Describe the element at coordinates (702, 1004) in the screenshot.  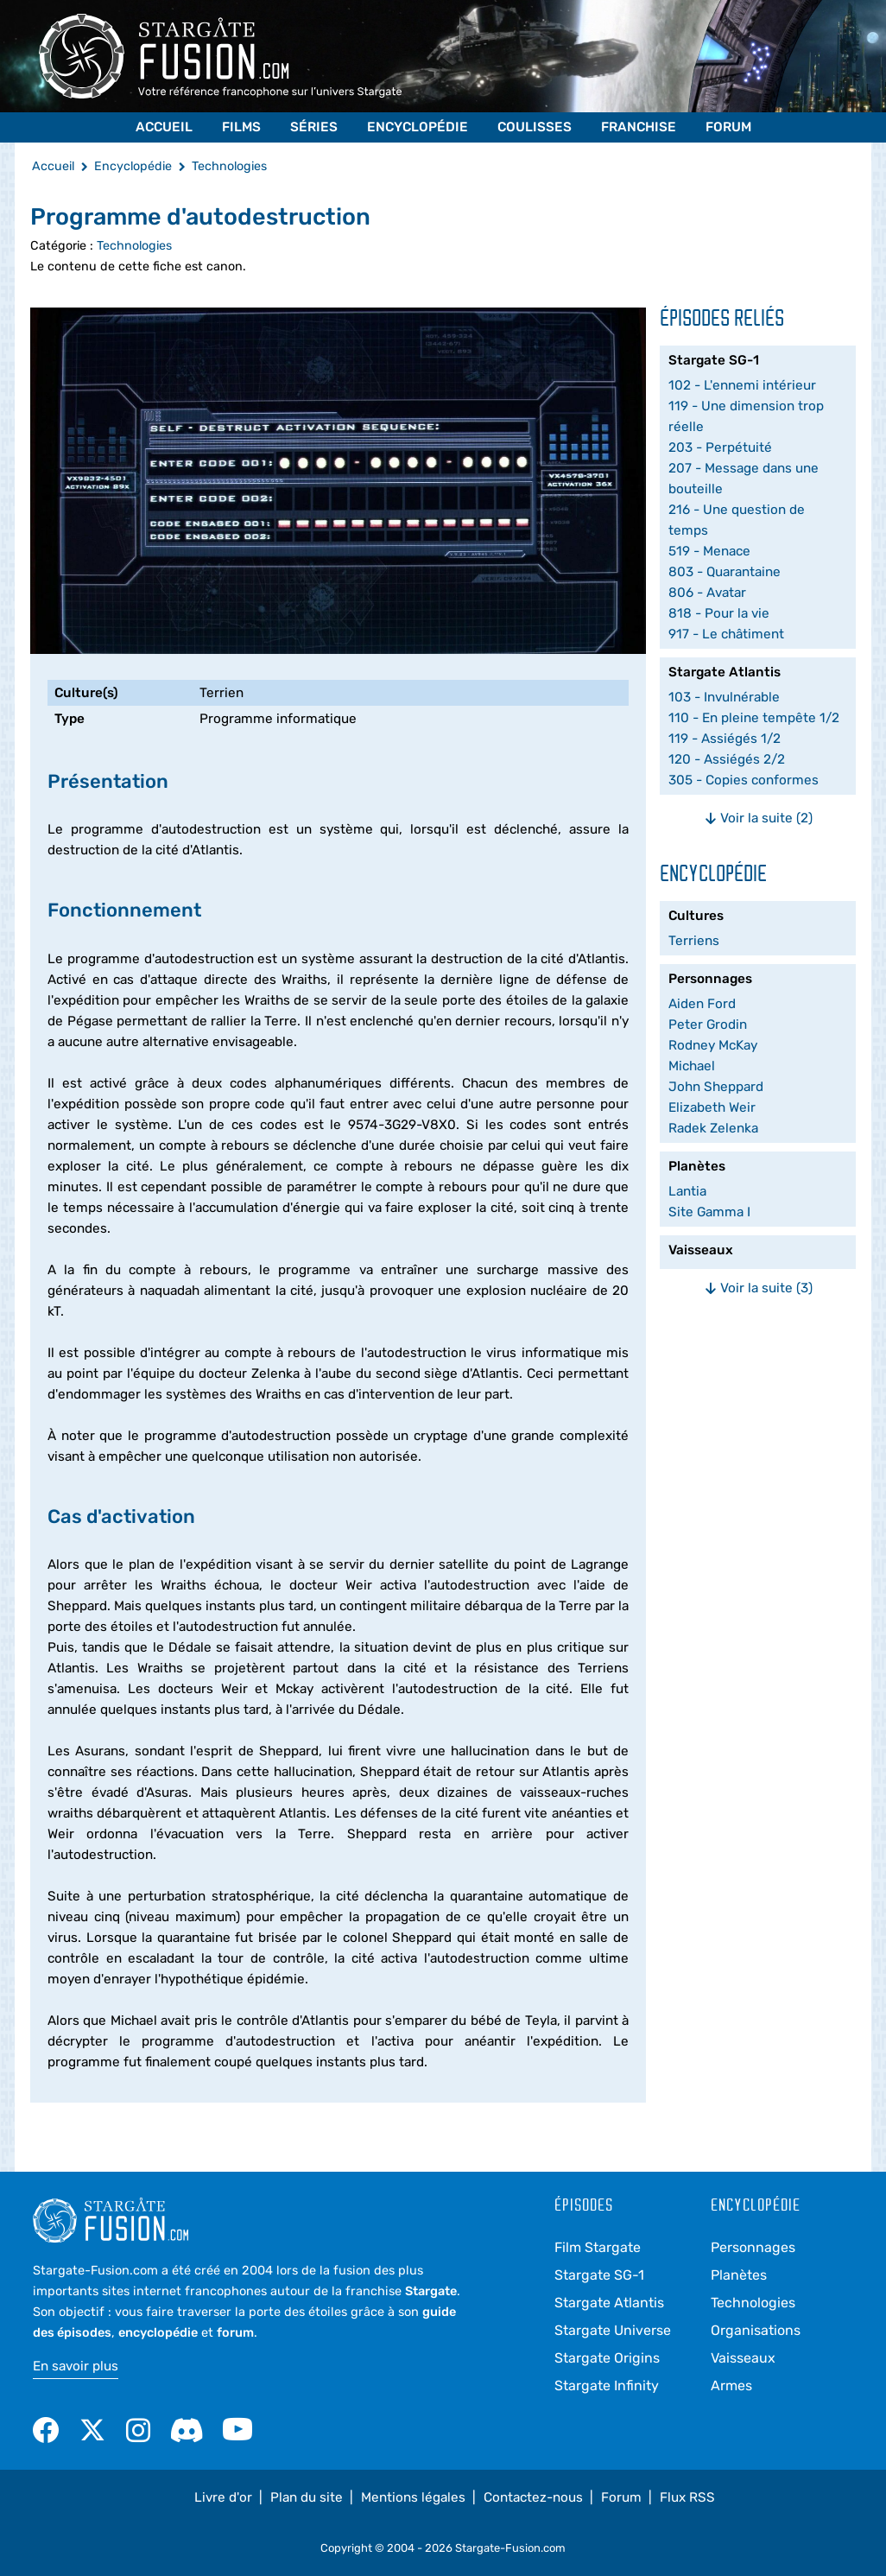
I see `Aiden Ford` at that location.